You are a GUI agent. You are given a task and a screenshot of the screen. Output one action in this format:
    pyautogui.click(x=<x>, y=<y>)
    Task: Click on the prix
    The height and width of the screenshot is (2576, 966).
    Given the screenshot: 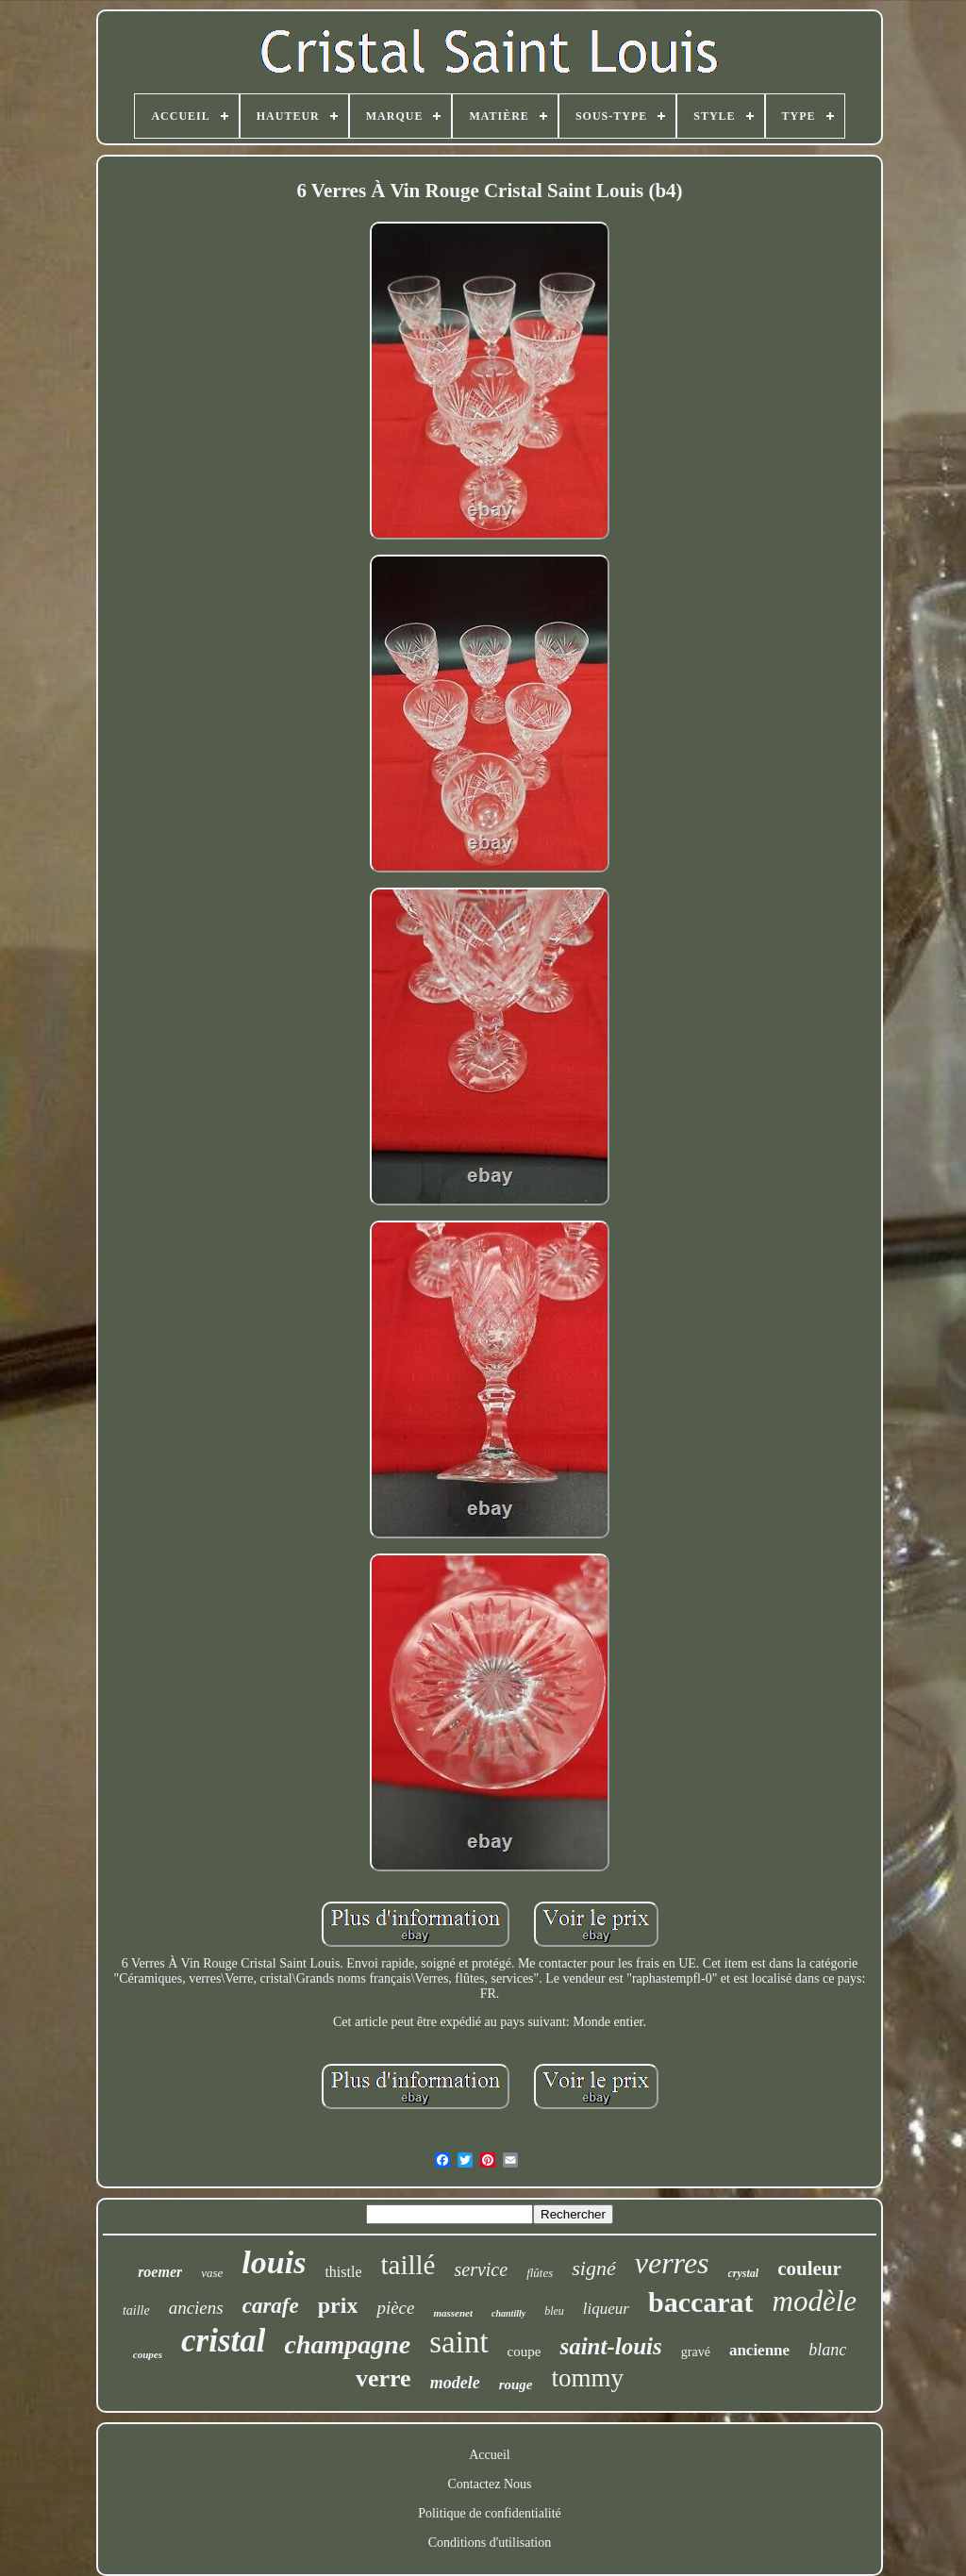 What is the action you would take?
    pyautogui.click(x=338, y=2305)
    